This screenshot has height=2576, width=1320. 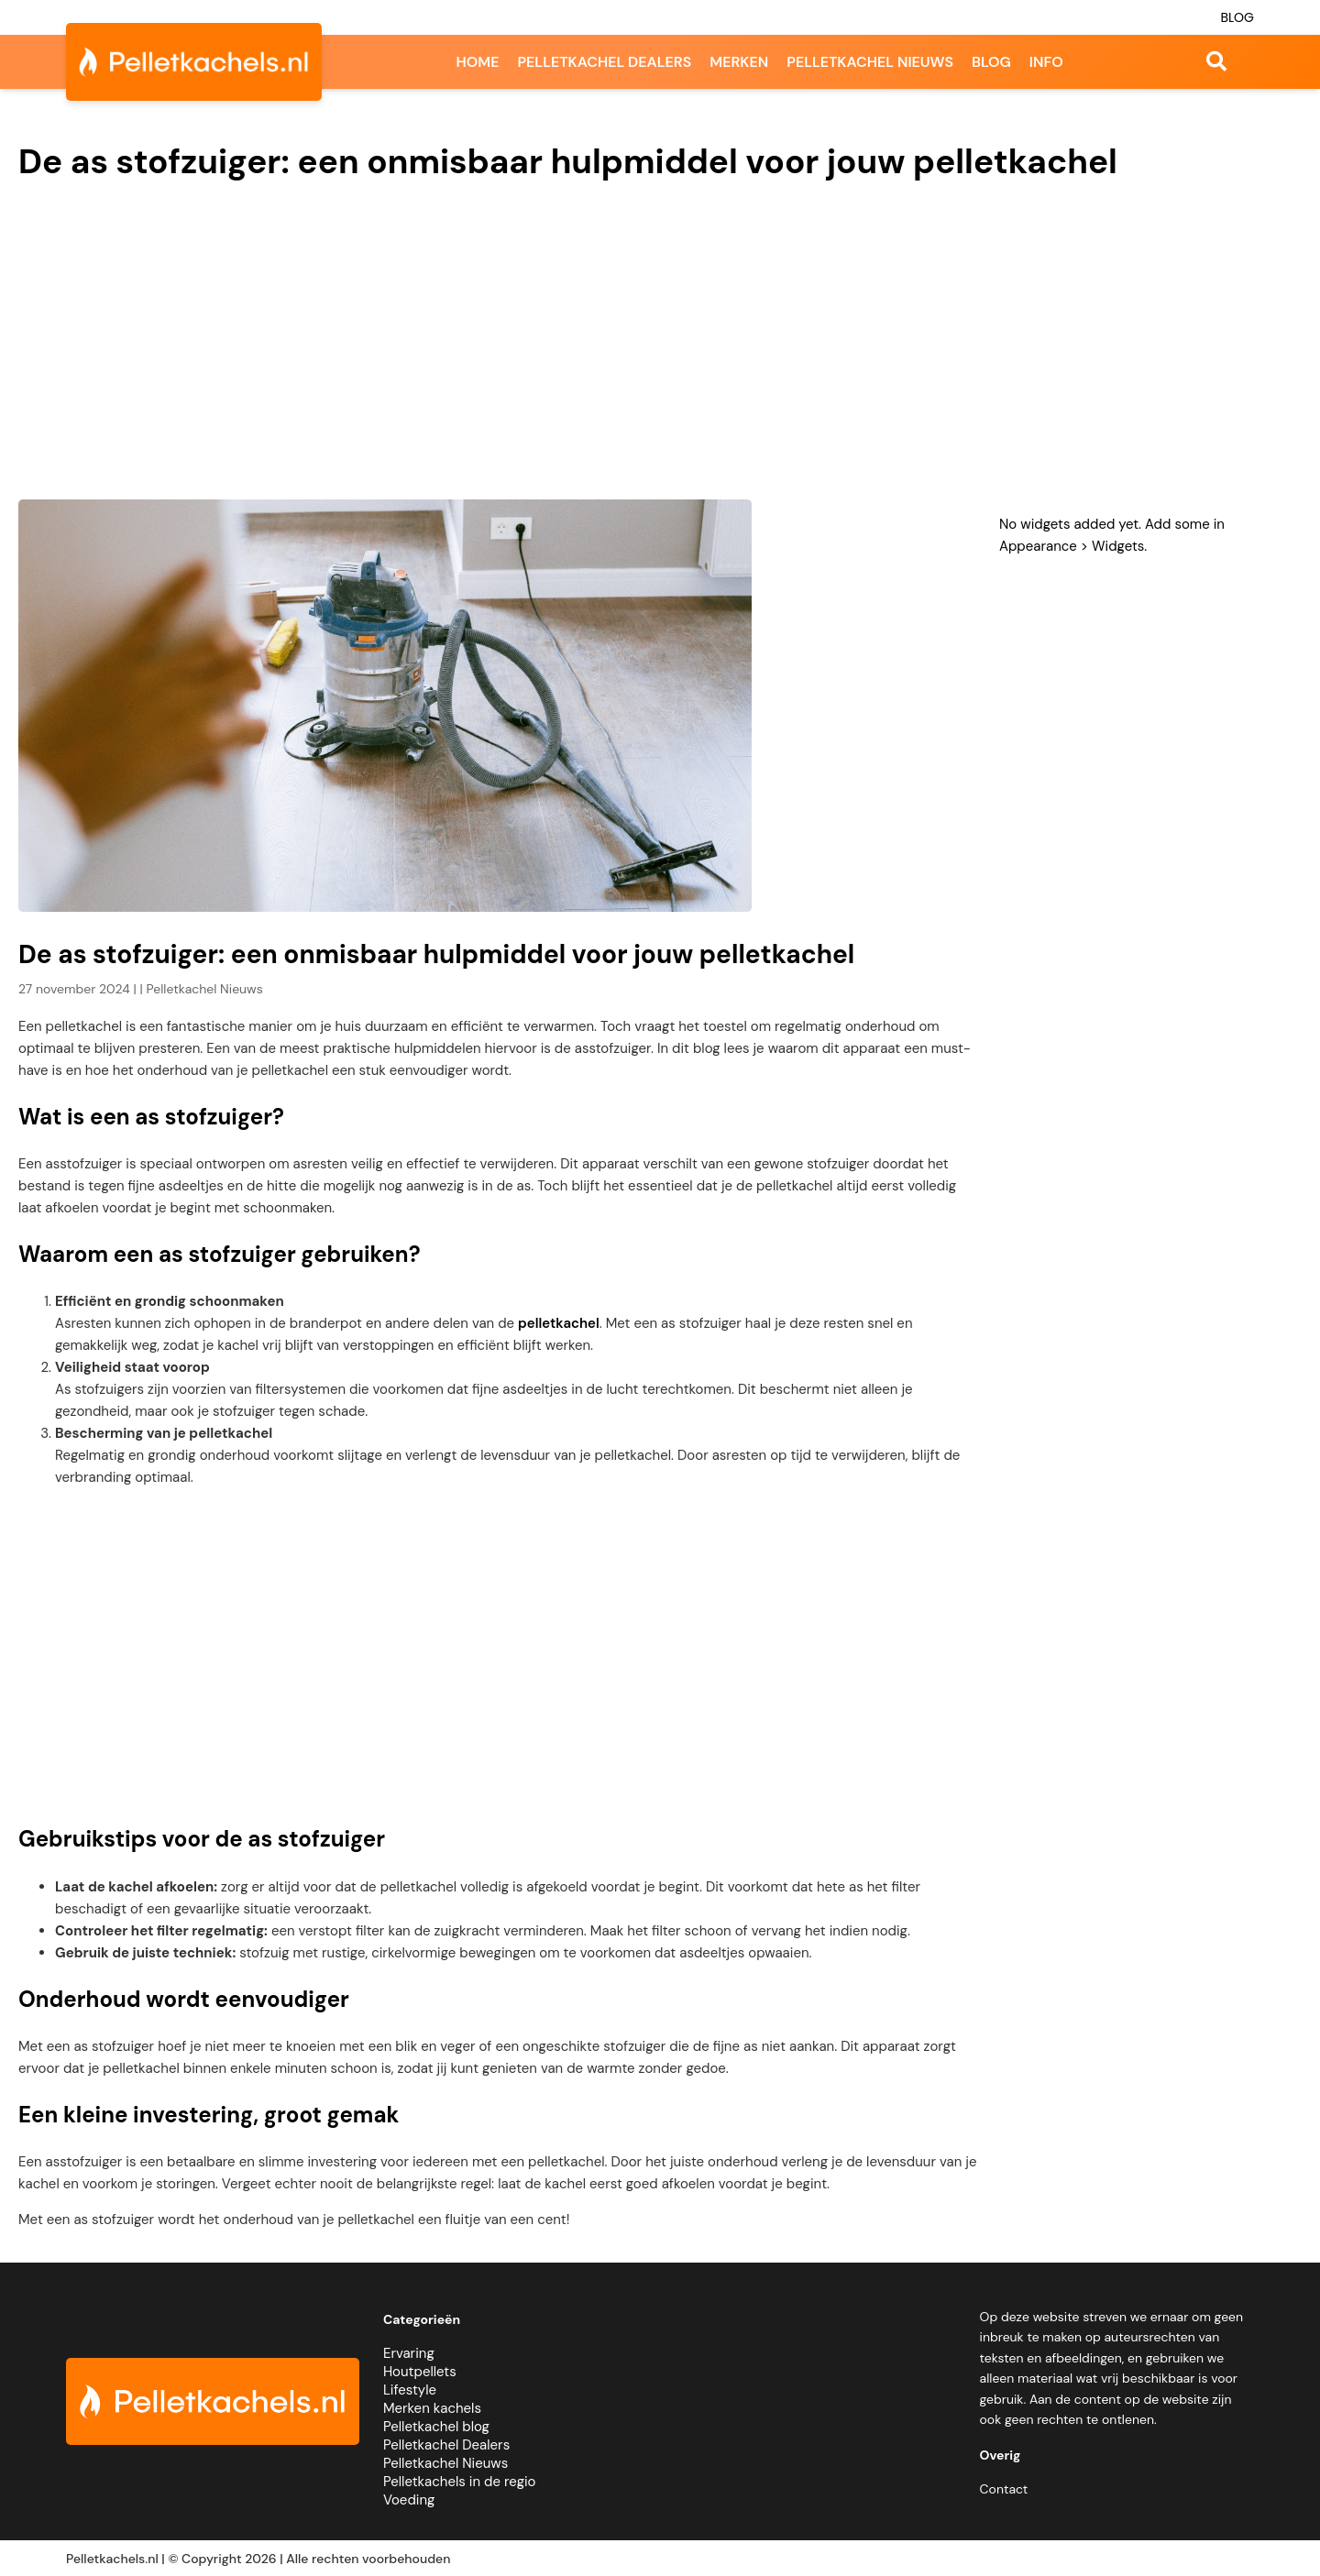 What do you see at coordinates (1046, 61) in the screenshot?
I see `Info` at bounding box center [1046, 61].